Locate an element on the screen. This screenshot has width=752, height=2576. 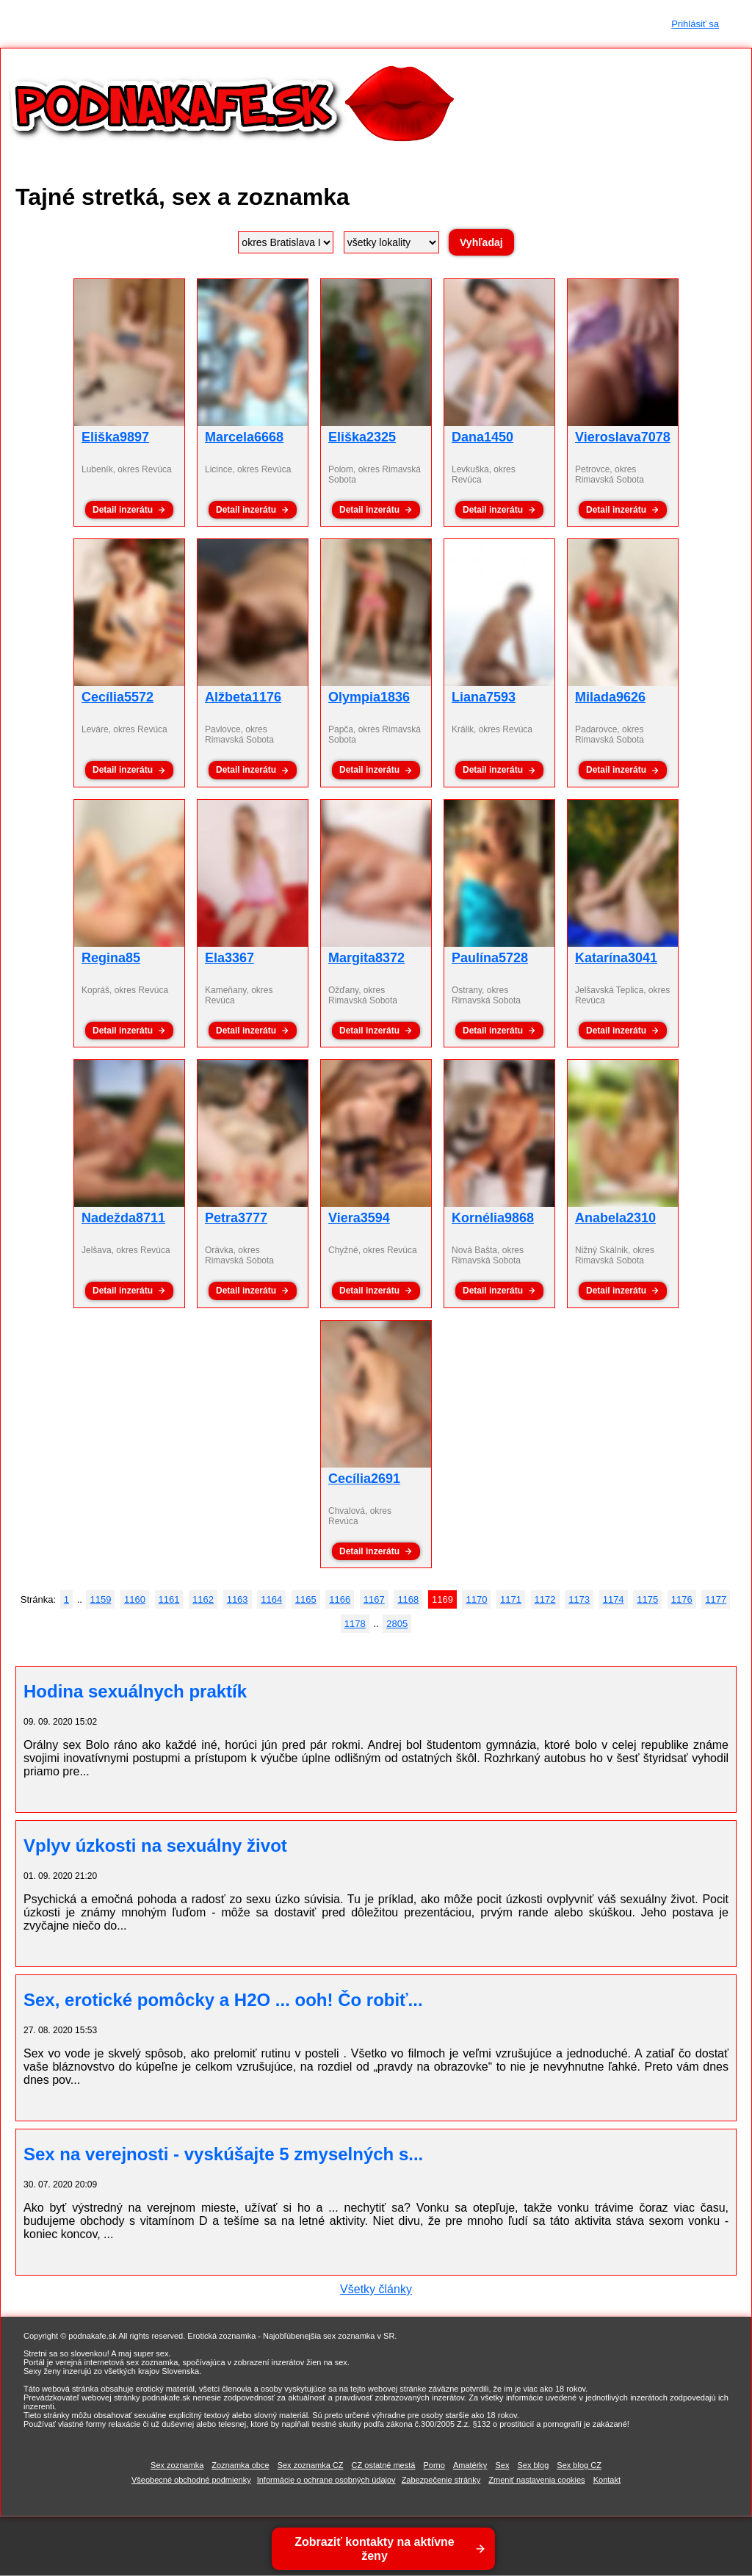
2805 is located at coordinates (397, 1623).